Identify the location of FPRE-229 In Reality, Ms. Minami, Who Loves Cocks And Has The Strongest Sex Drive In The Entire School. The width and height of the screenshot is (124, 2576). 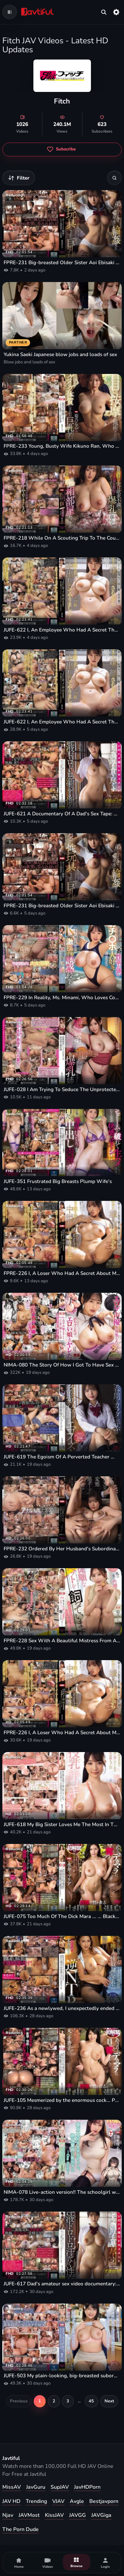
(62, 997).